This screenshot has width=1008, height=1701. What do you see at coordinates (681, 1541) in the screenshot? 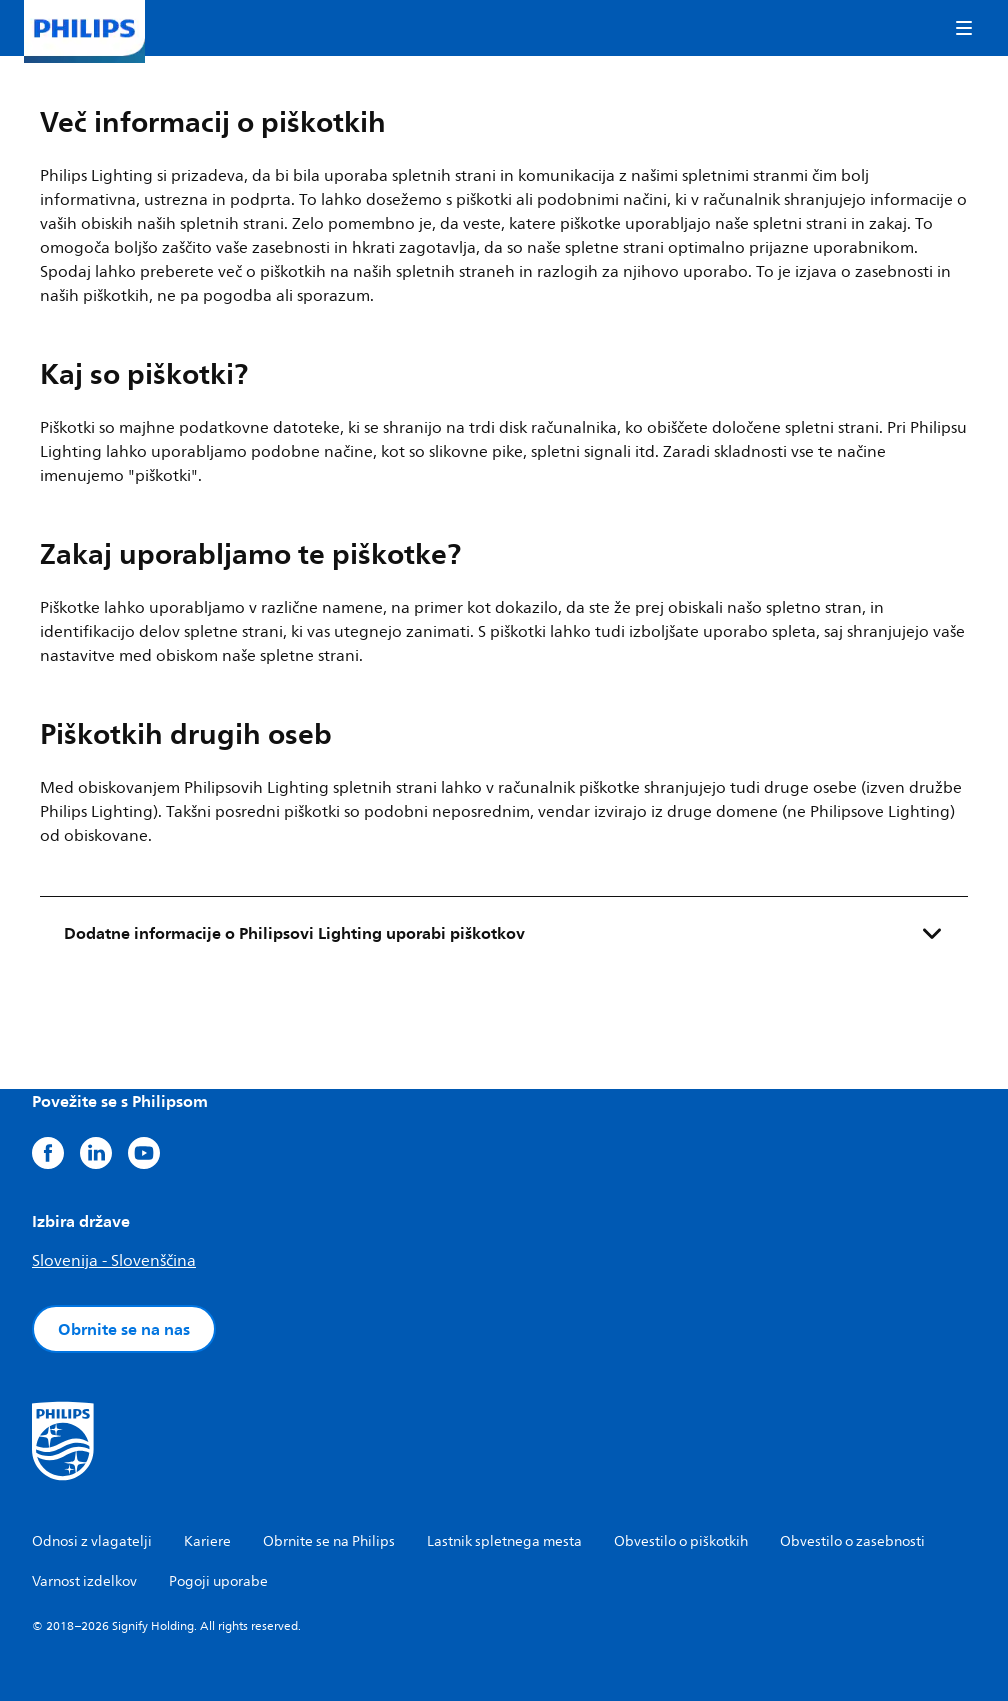
I see `Obvestilo o piškotkih` at bounding box center [681, 1541].